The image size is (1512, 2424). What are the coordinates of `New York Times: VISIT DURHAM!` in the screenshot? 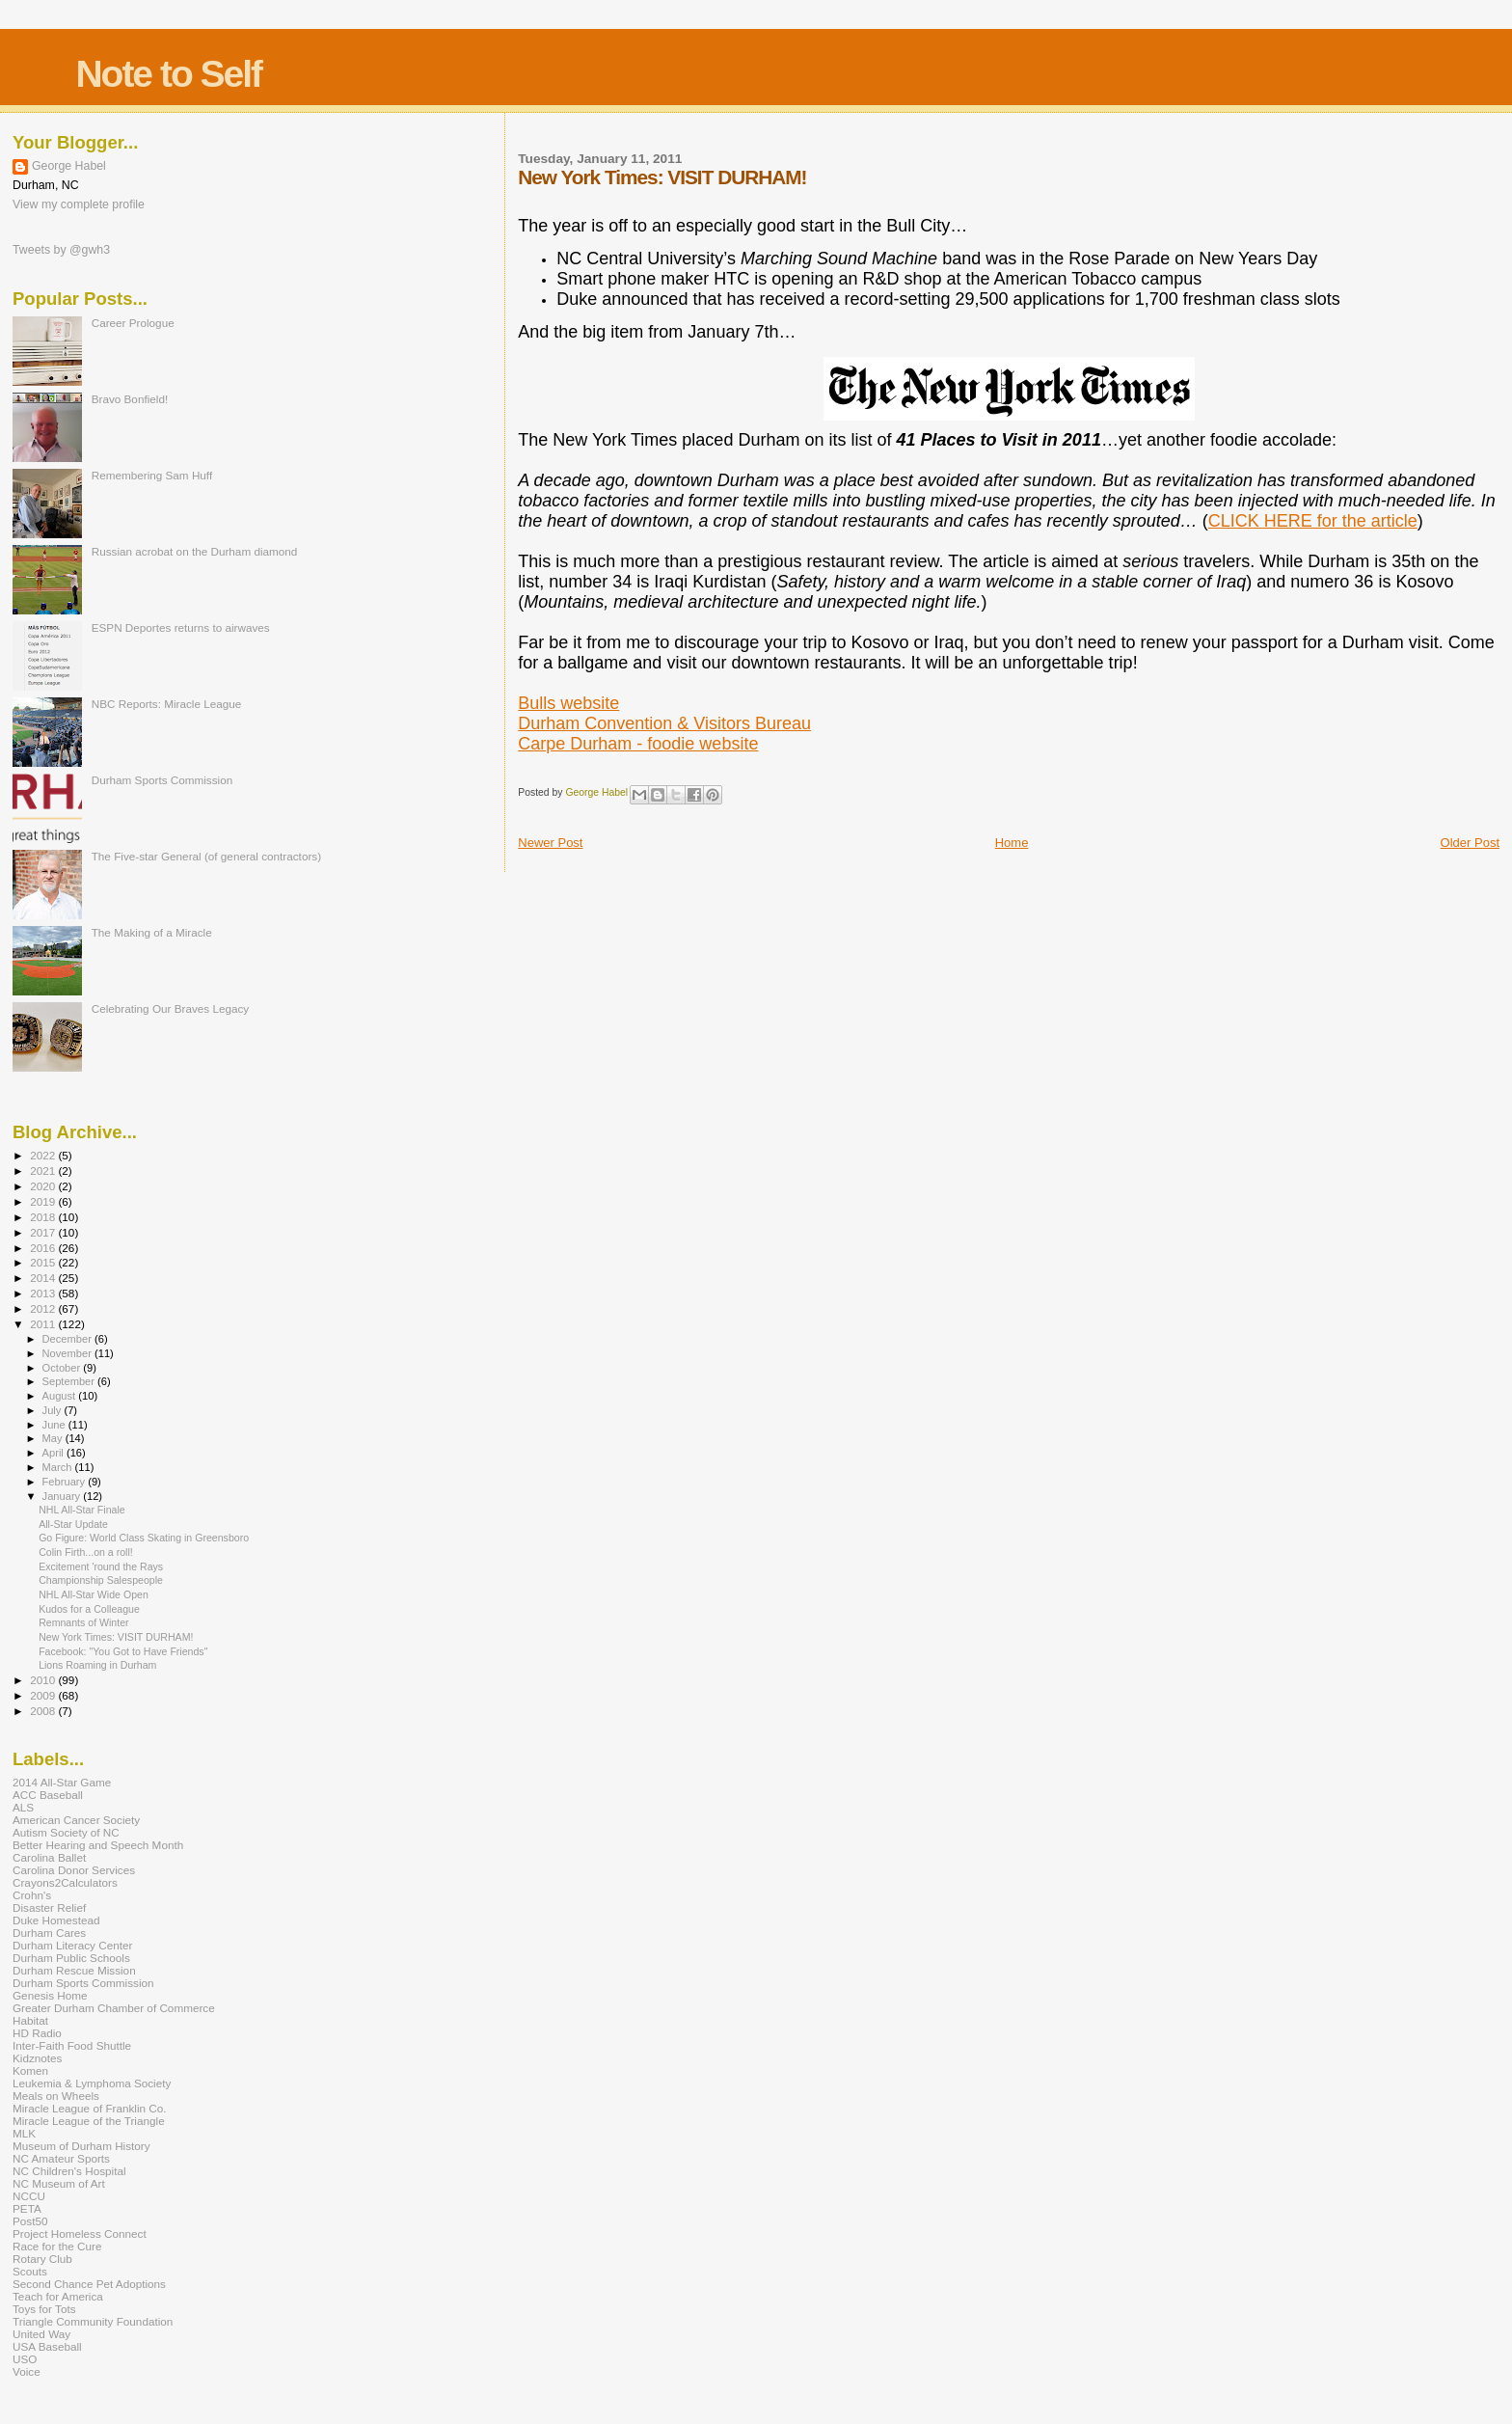 It's located at (116, 1637).